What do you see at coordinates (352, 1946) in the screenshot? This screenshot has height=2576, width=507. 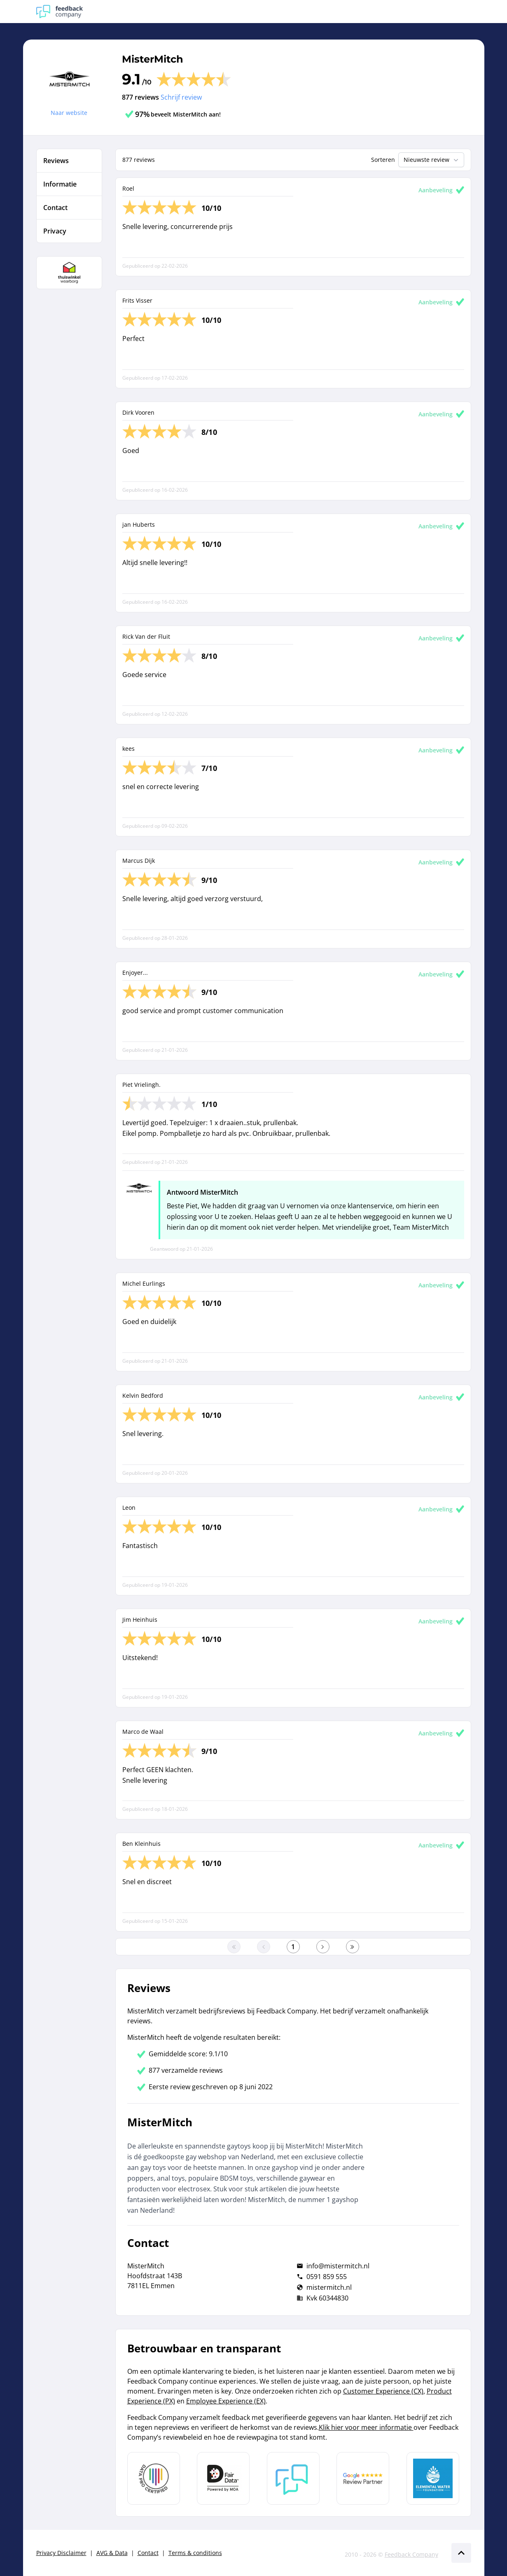 I see `[Ga naar de laatste pagina]` at bounding box center [352, 1946].